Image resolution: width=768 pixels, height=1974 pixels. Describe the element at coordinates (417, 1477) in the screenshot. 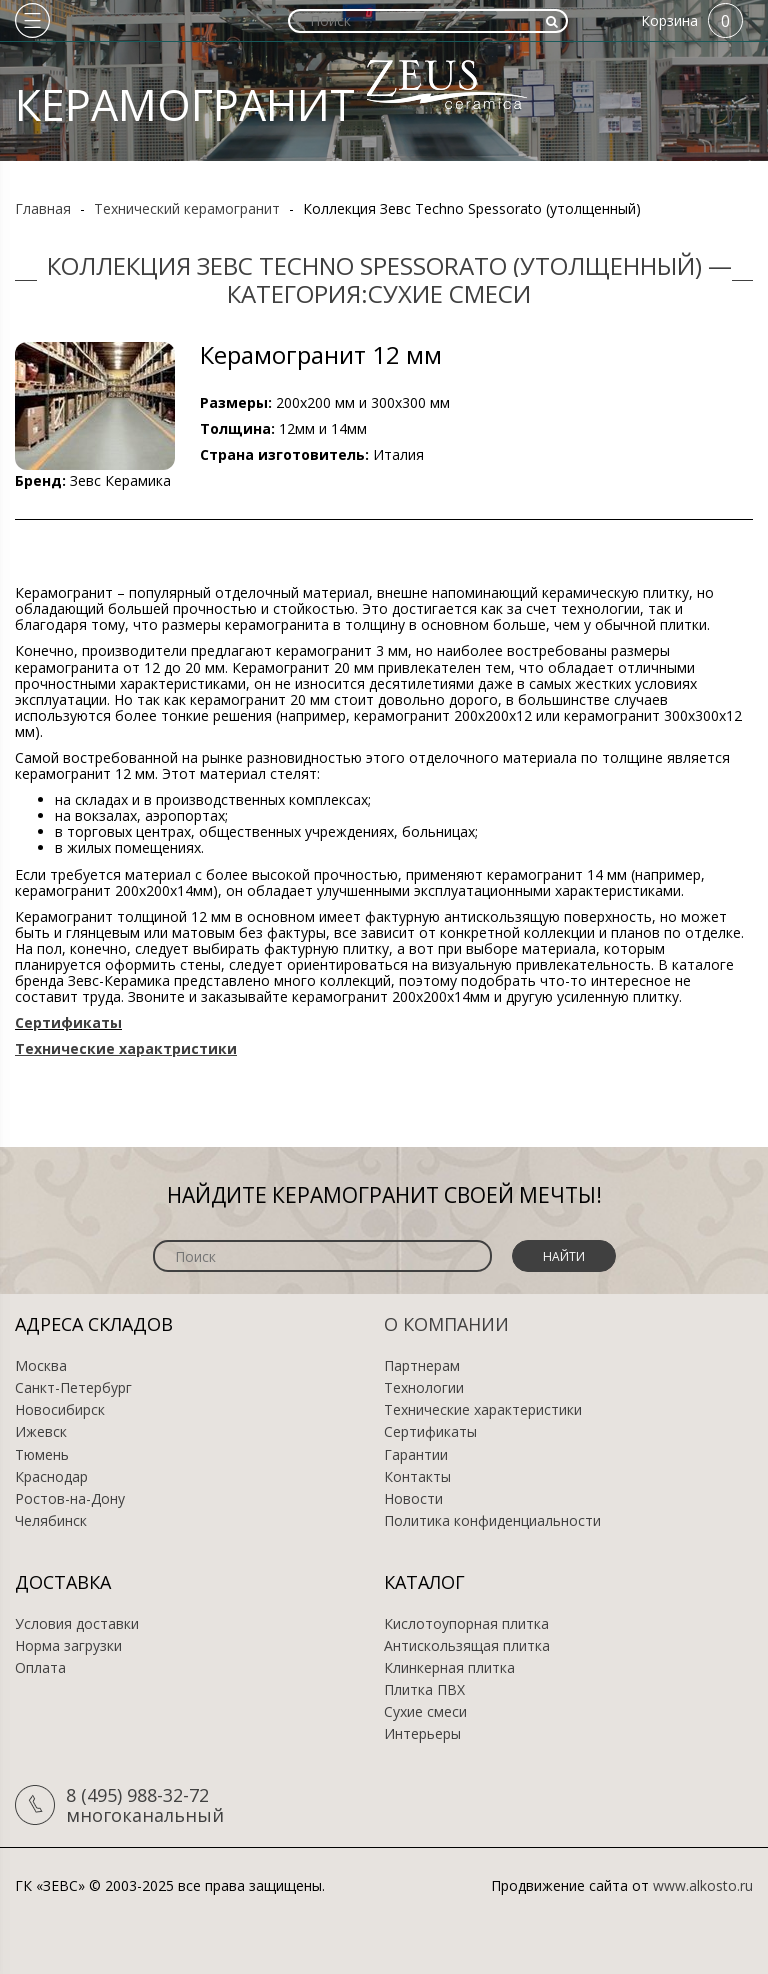

I see `Контакты` at that location.